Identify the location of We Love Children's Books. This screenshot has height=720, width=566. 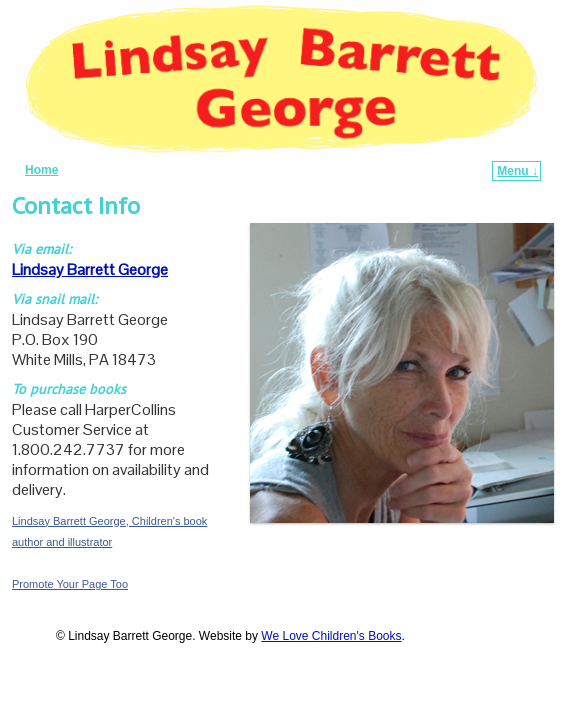
(331, 636).